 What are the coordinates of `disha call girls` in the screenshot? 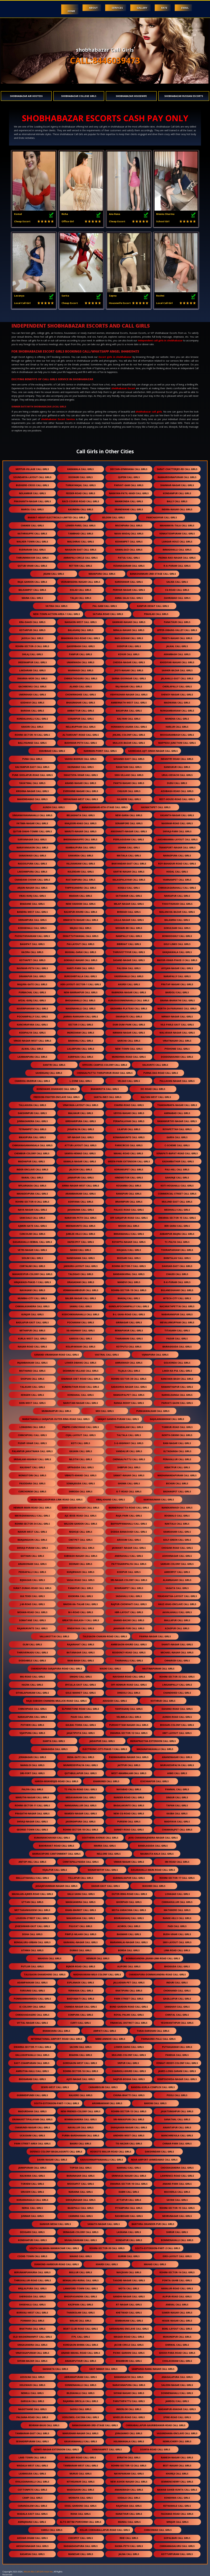 It's located at (32, 1934).